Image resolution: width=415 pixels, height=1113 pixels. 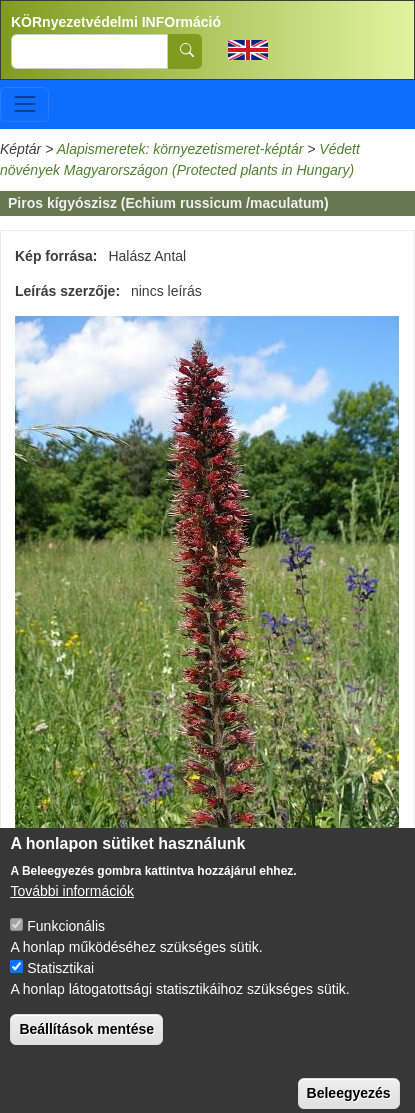 What do you see at coordinates (60, 984) in the screenshot?
I see `Statisztikai` at bounding box center [60, 984].